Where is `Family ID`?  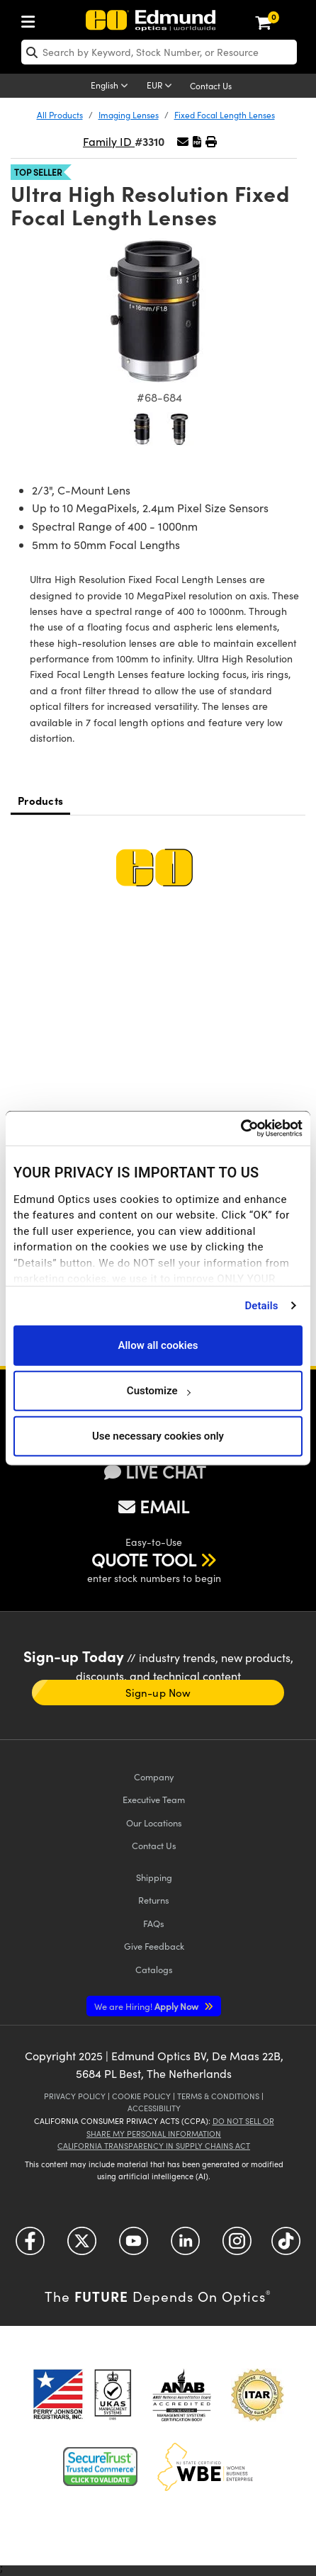 Family ID is located at coordinates (109, 141).